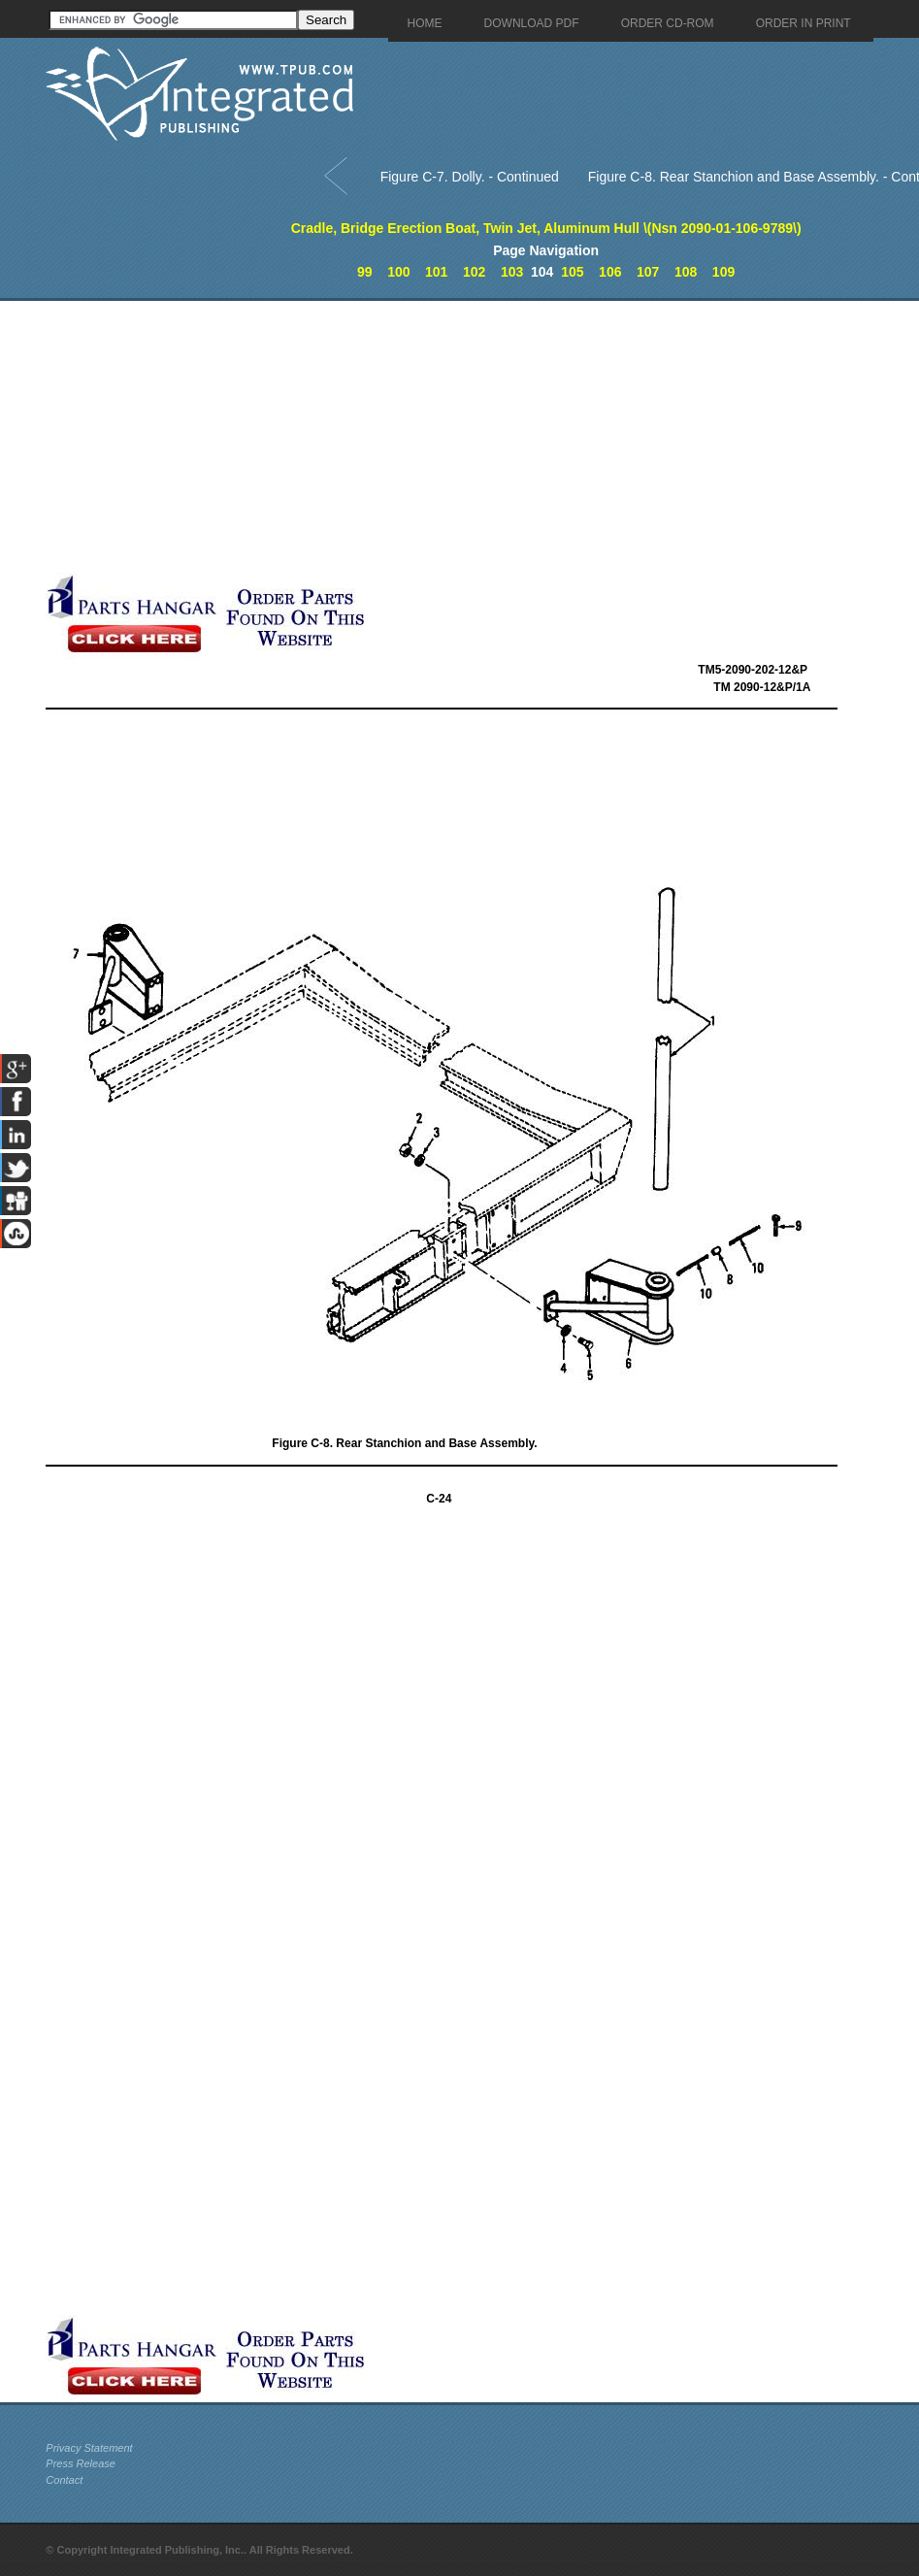 This screenshot has width=919, height=2576. I want to click on 101, so click(436, 272).